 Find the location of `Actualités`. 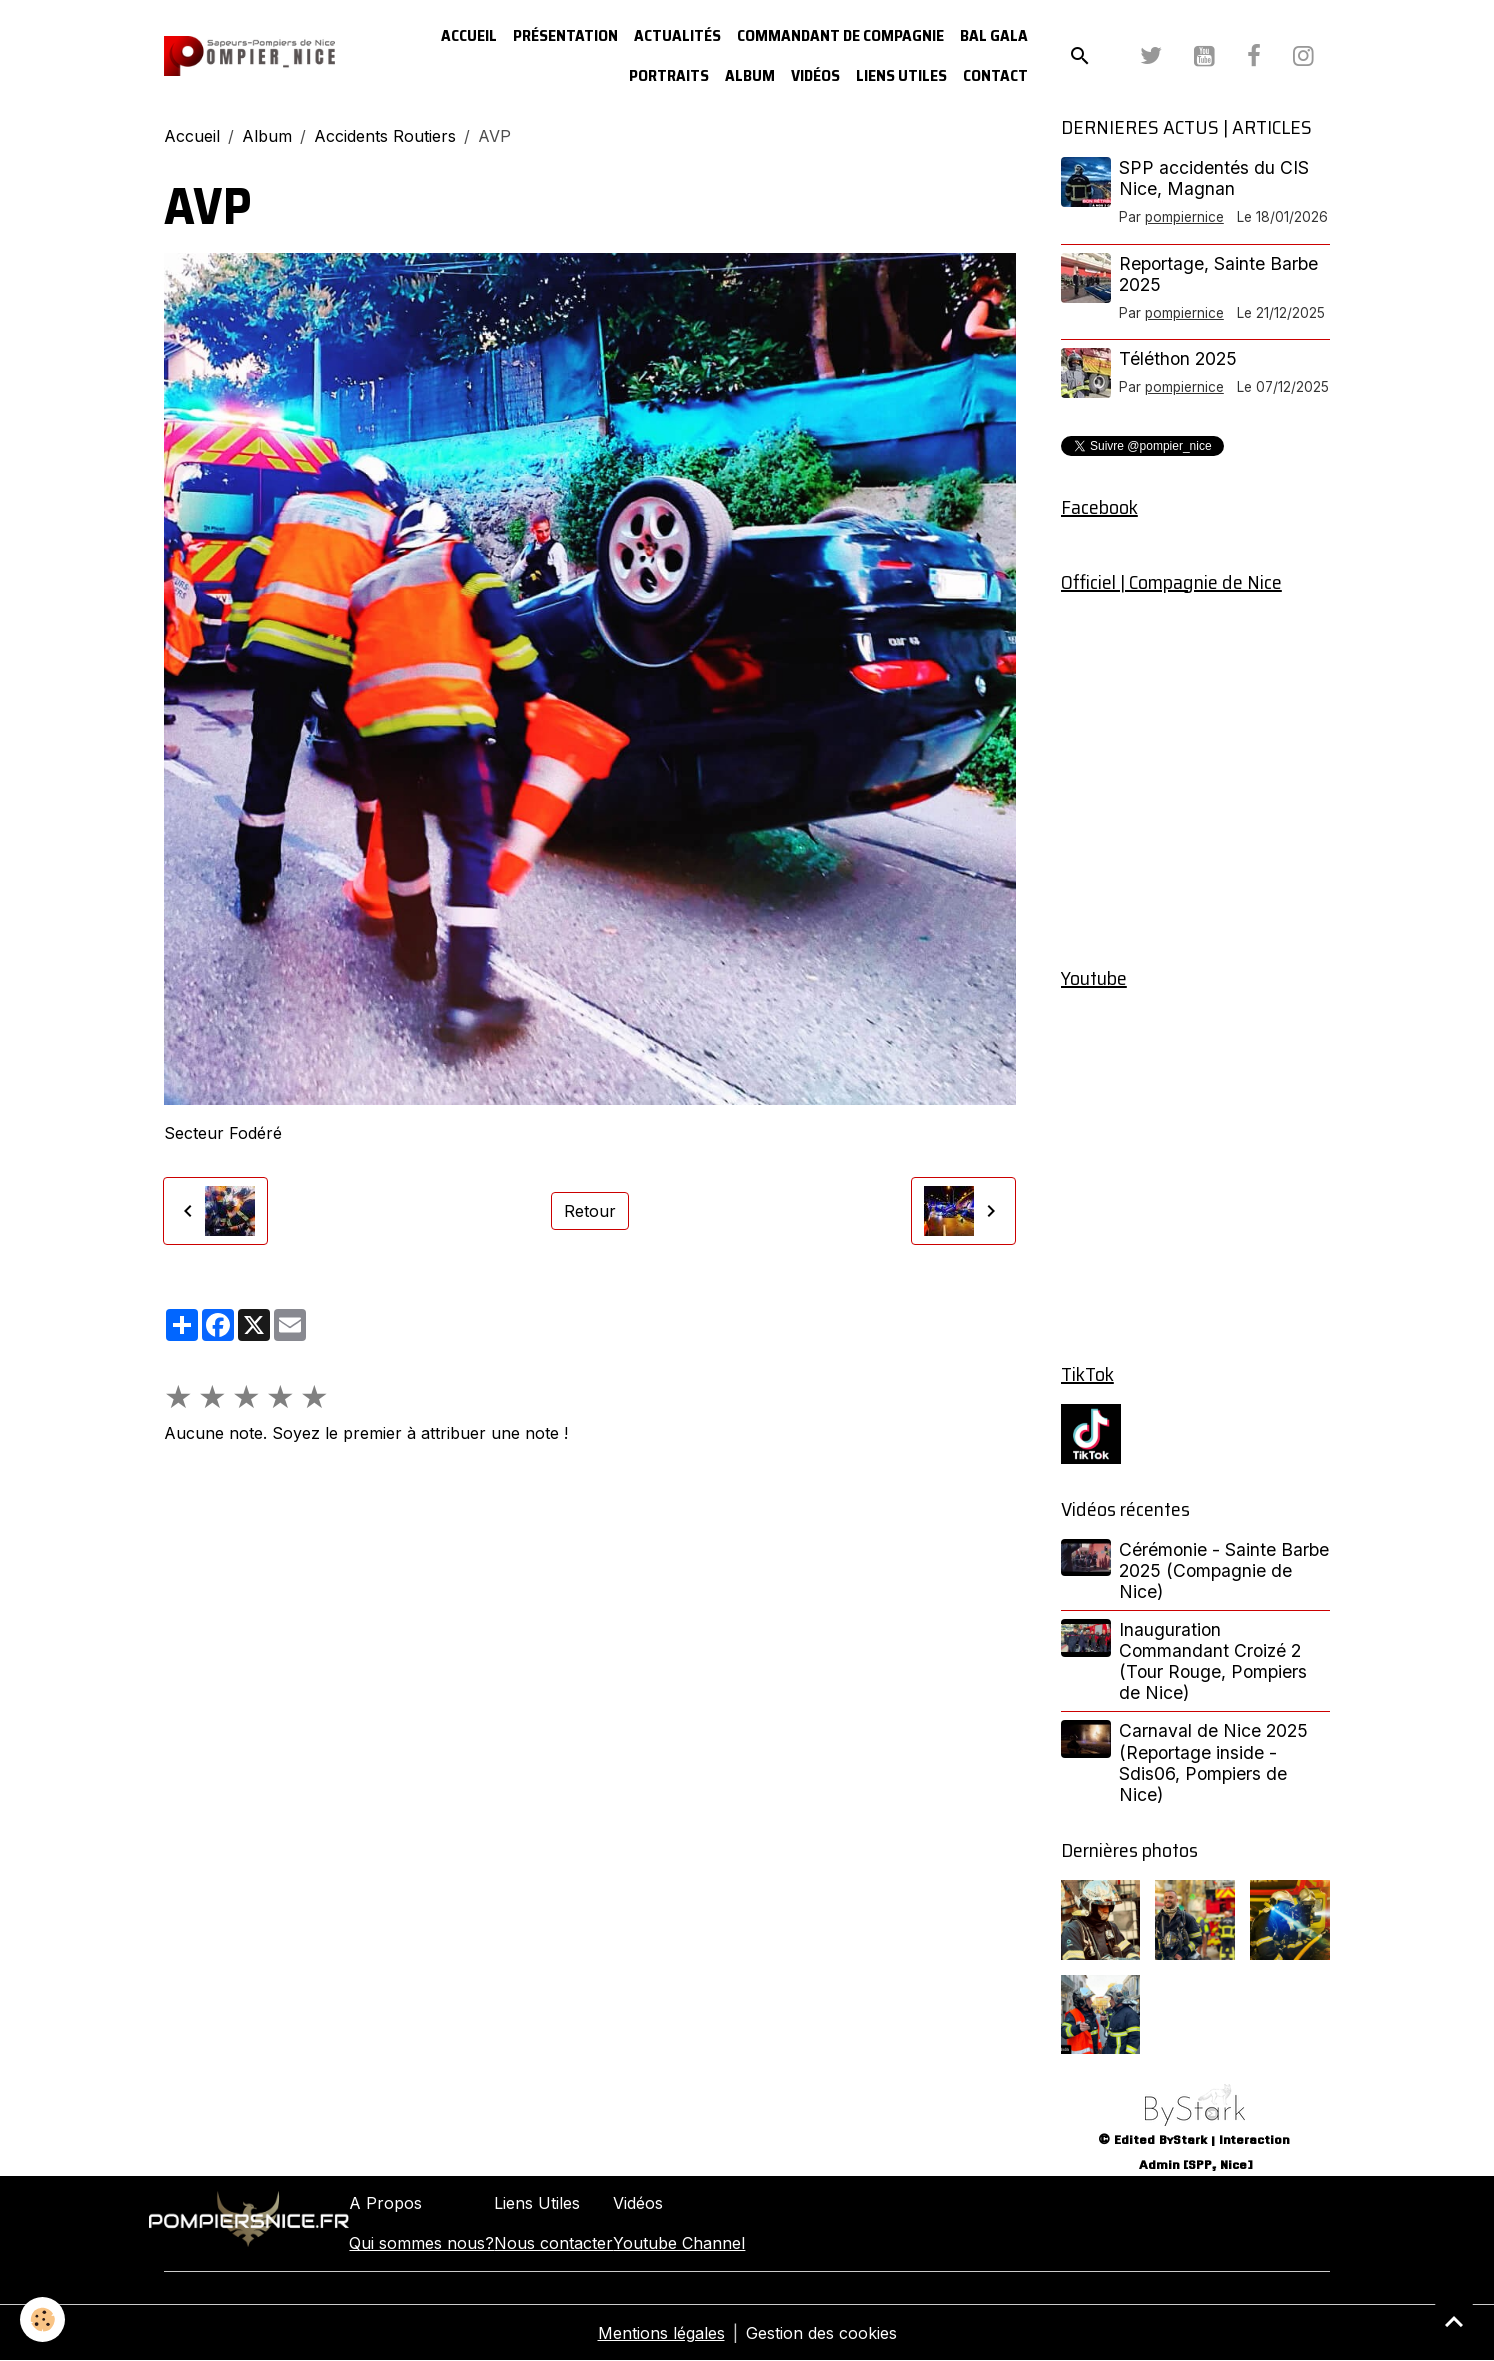

Actualités is located at coordinates (677, 35).